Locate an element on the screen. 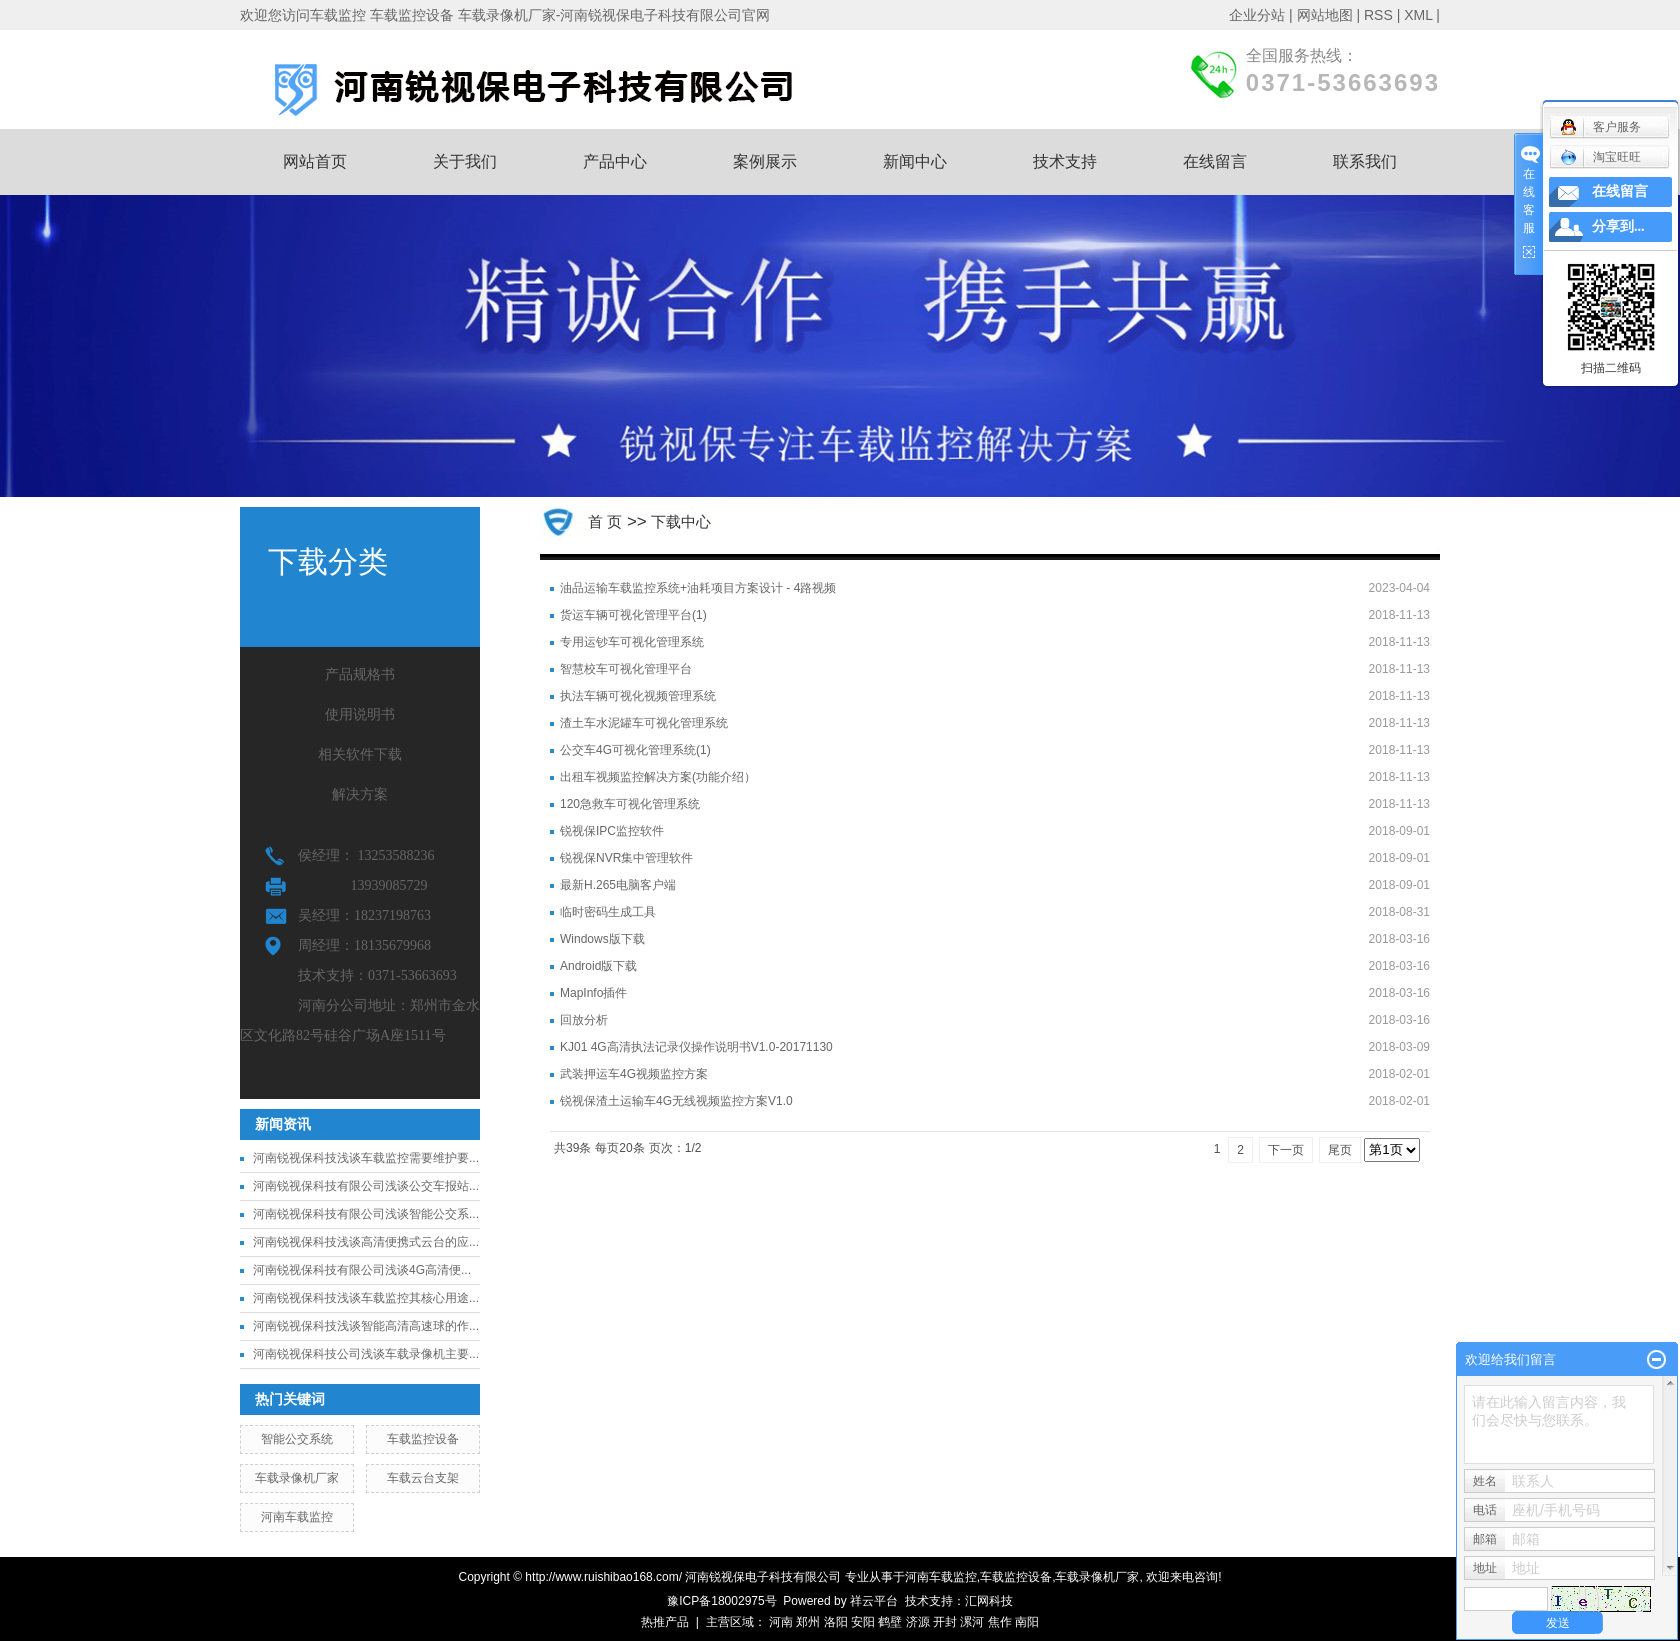 This screenshot has height=1641, width=1680. 洛阳 is located at coordinates (836, 1622).